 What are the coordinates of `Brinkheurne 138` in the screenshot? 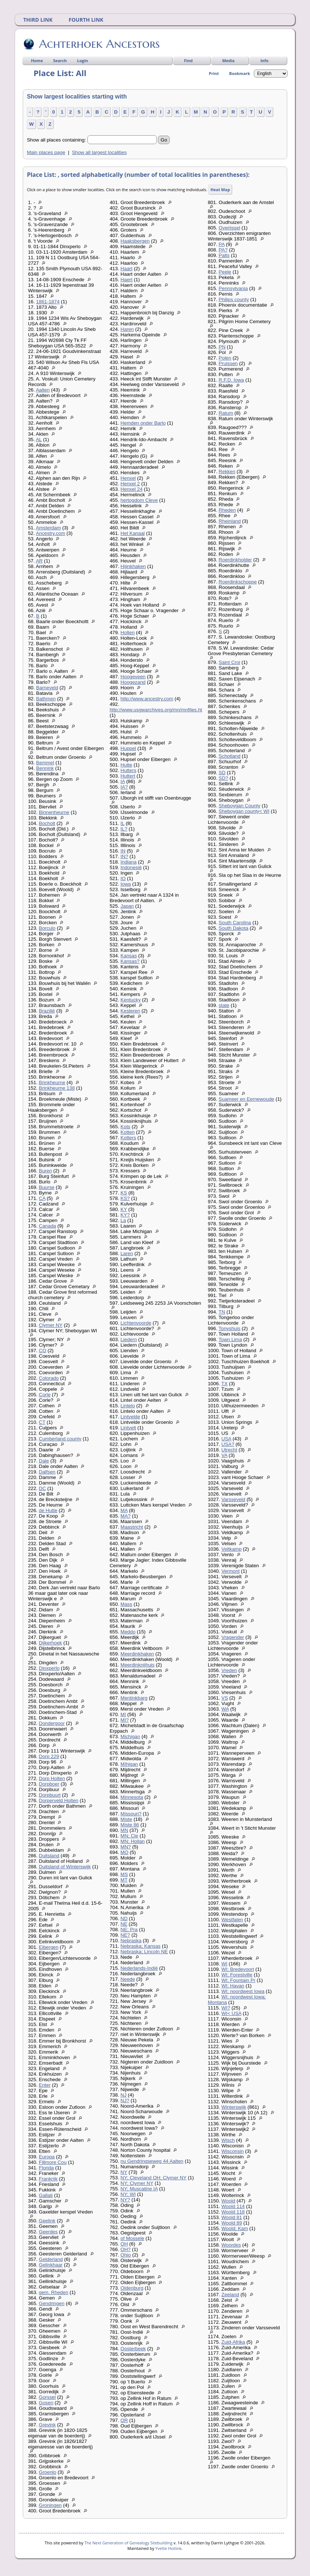 It's located at (57, 1088).